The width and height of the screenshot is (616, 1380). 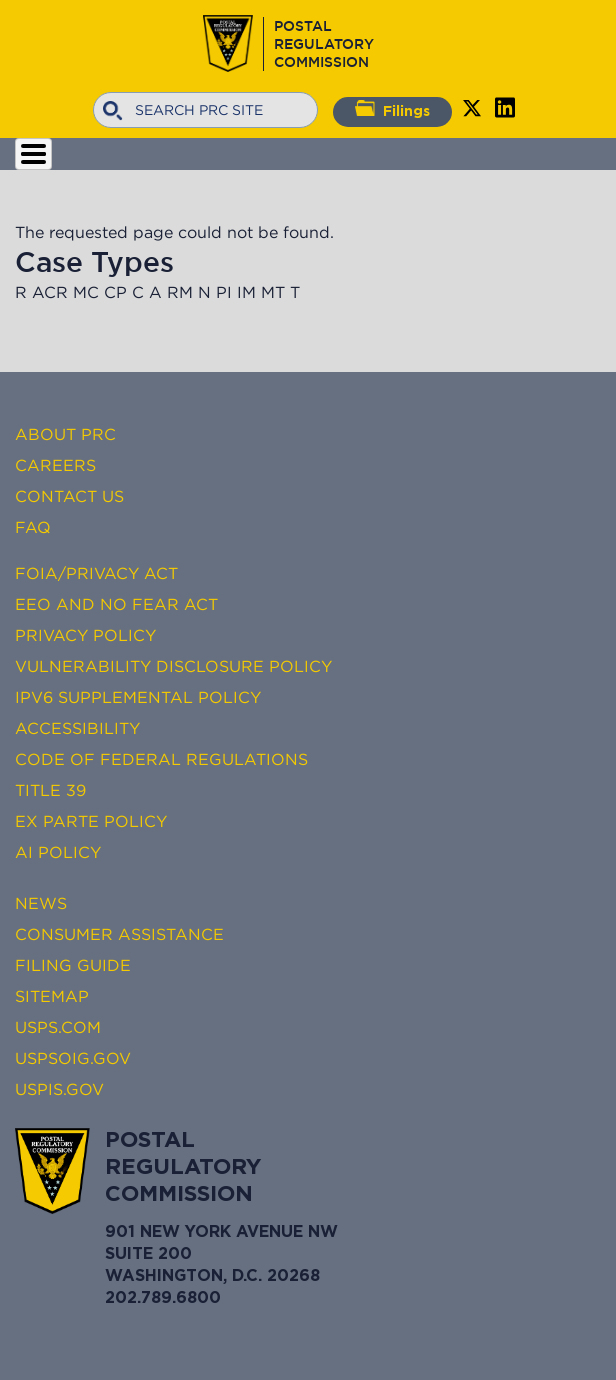 What do you see at coordinates (59, 1089) in the screenshot?
I see `USPIS.gov` at bounding box center [59, 1089].